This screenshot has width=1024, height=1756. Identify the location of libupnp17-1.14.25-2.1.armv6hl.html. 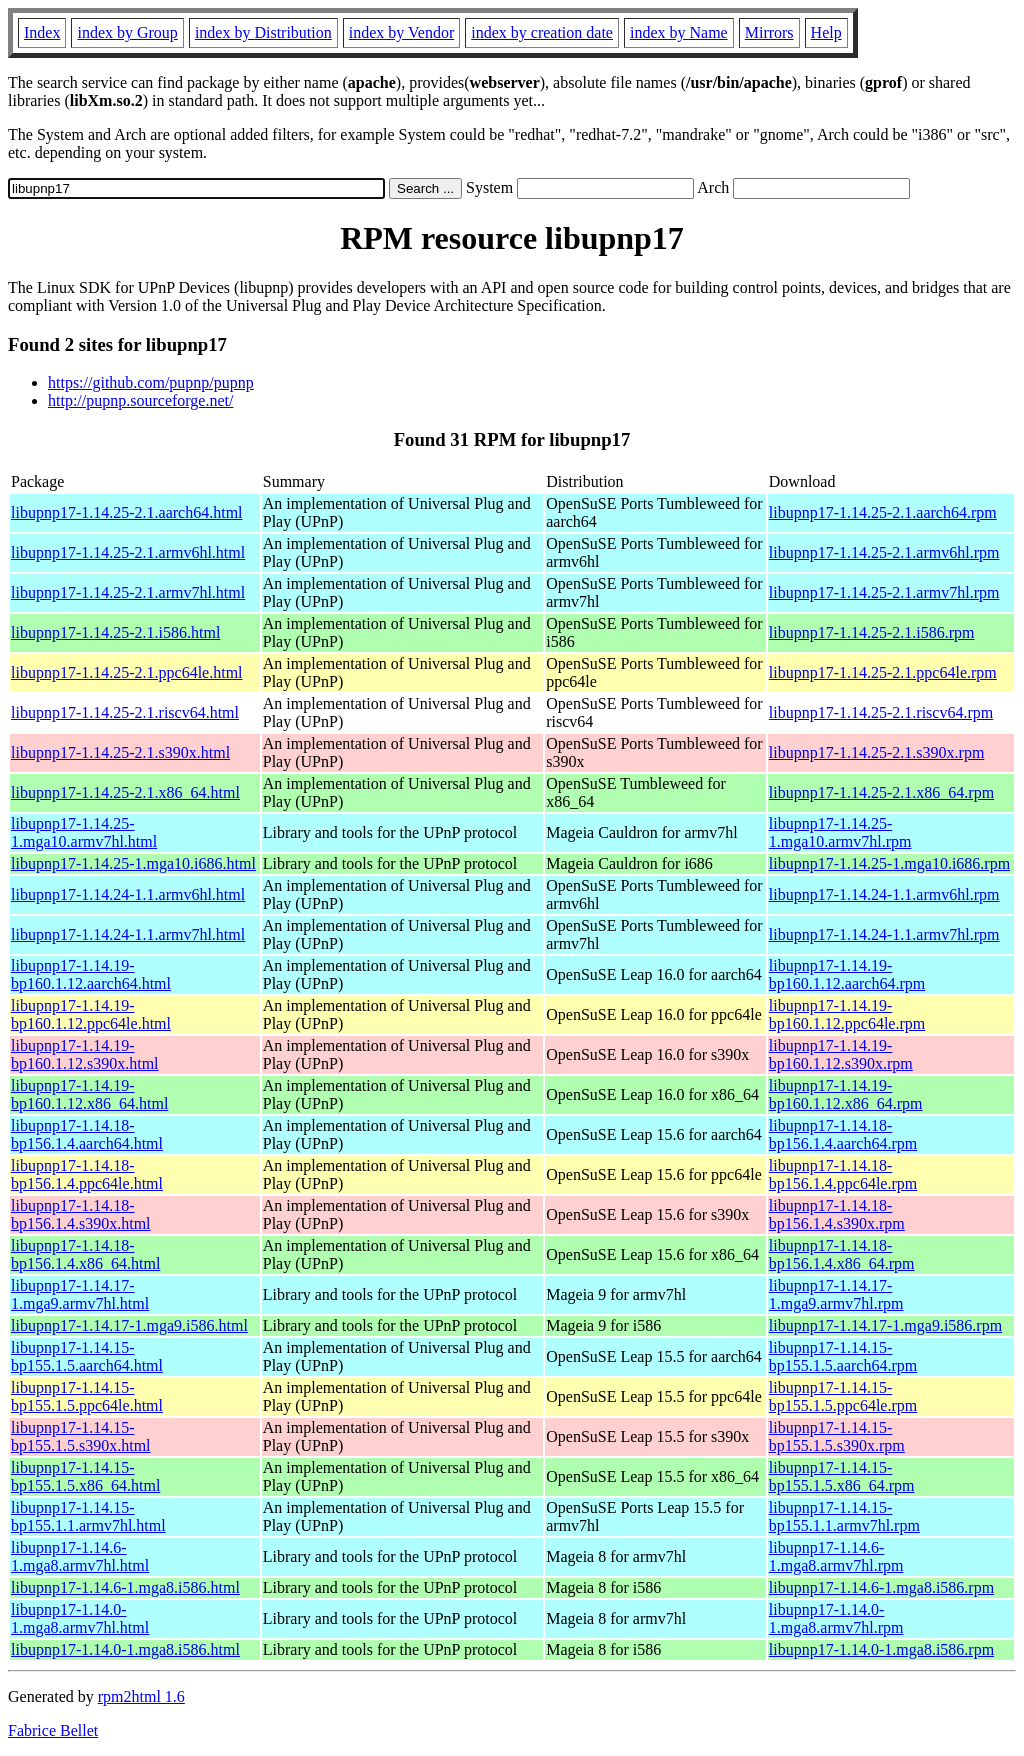
(128, 552).